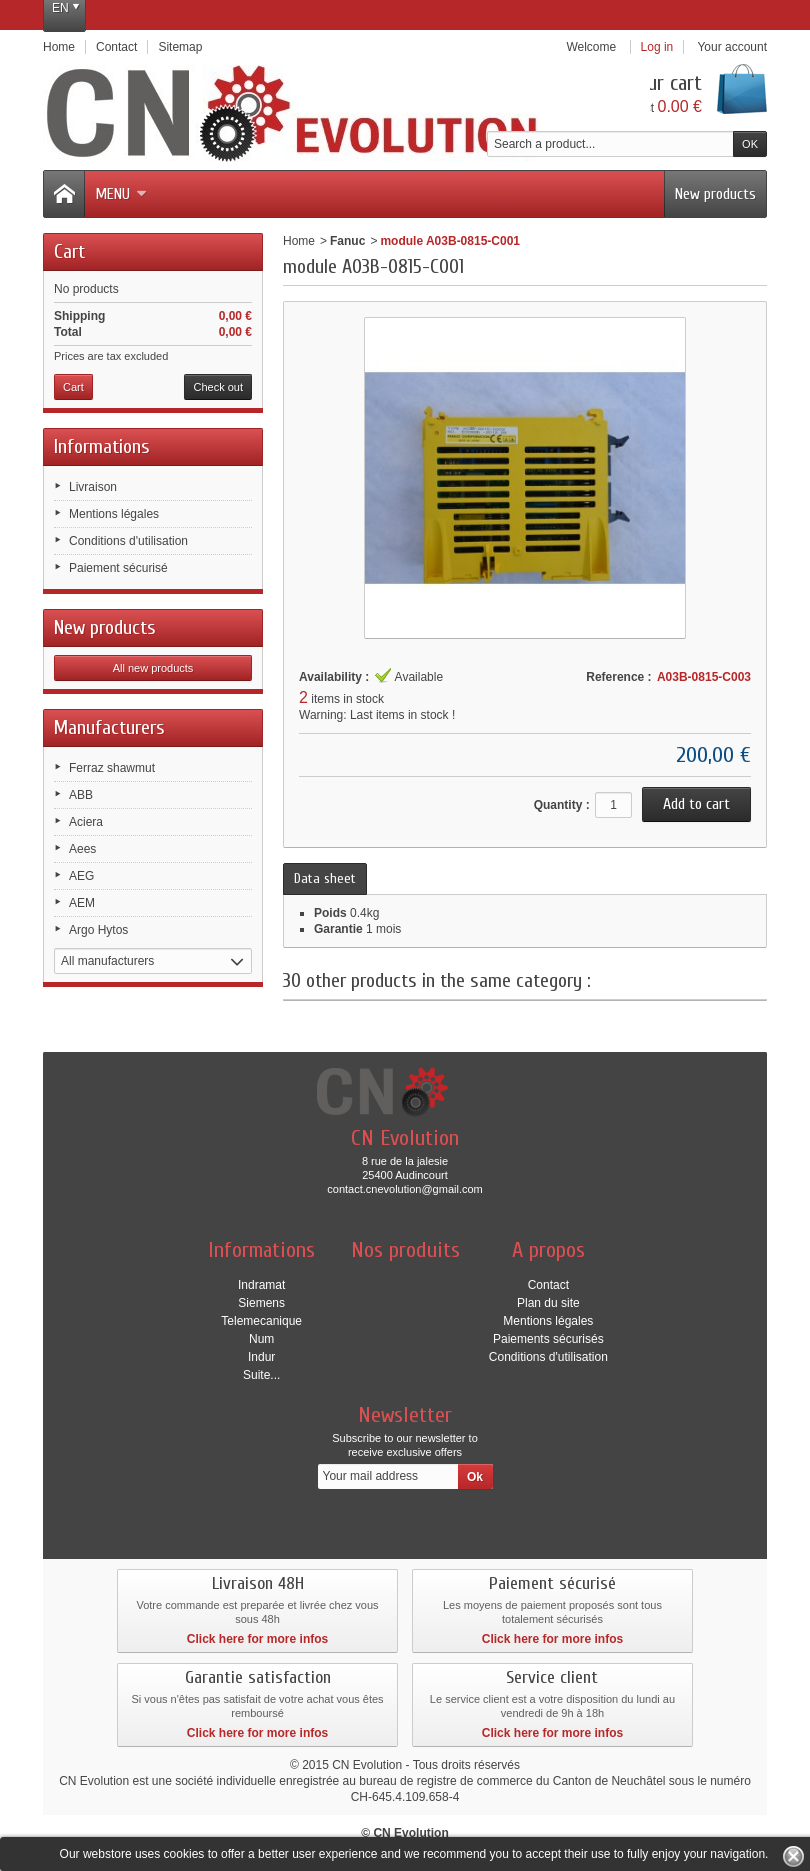  I want to click on Ferraz shawmut, so click(112, 768).